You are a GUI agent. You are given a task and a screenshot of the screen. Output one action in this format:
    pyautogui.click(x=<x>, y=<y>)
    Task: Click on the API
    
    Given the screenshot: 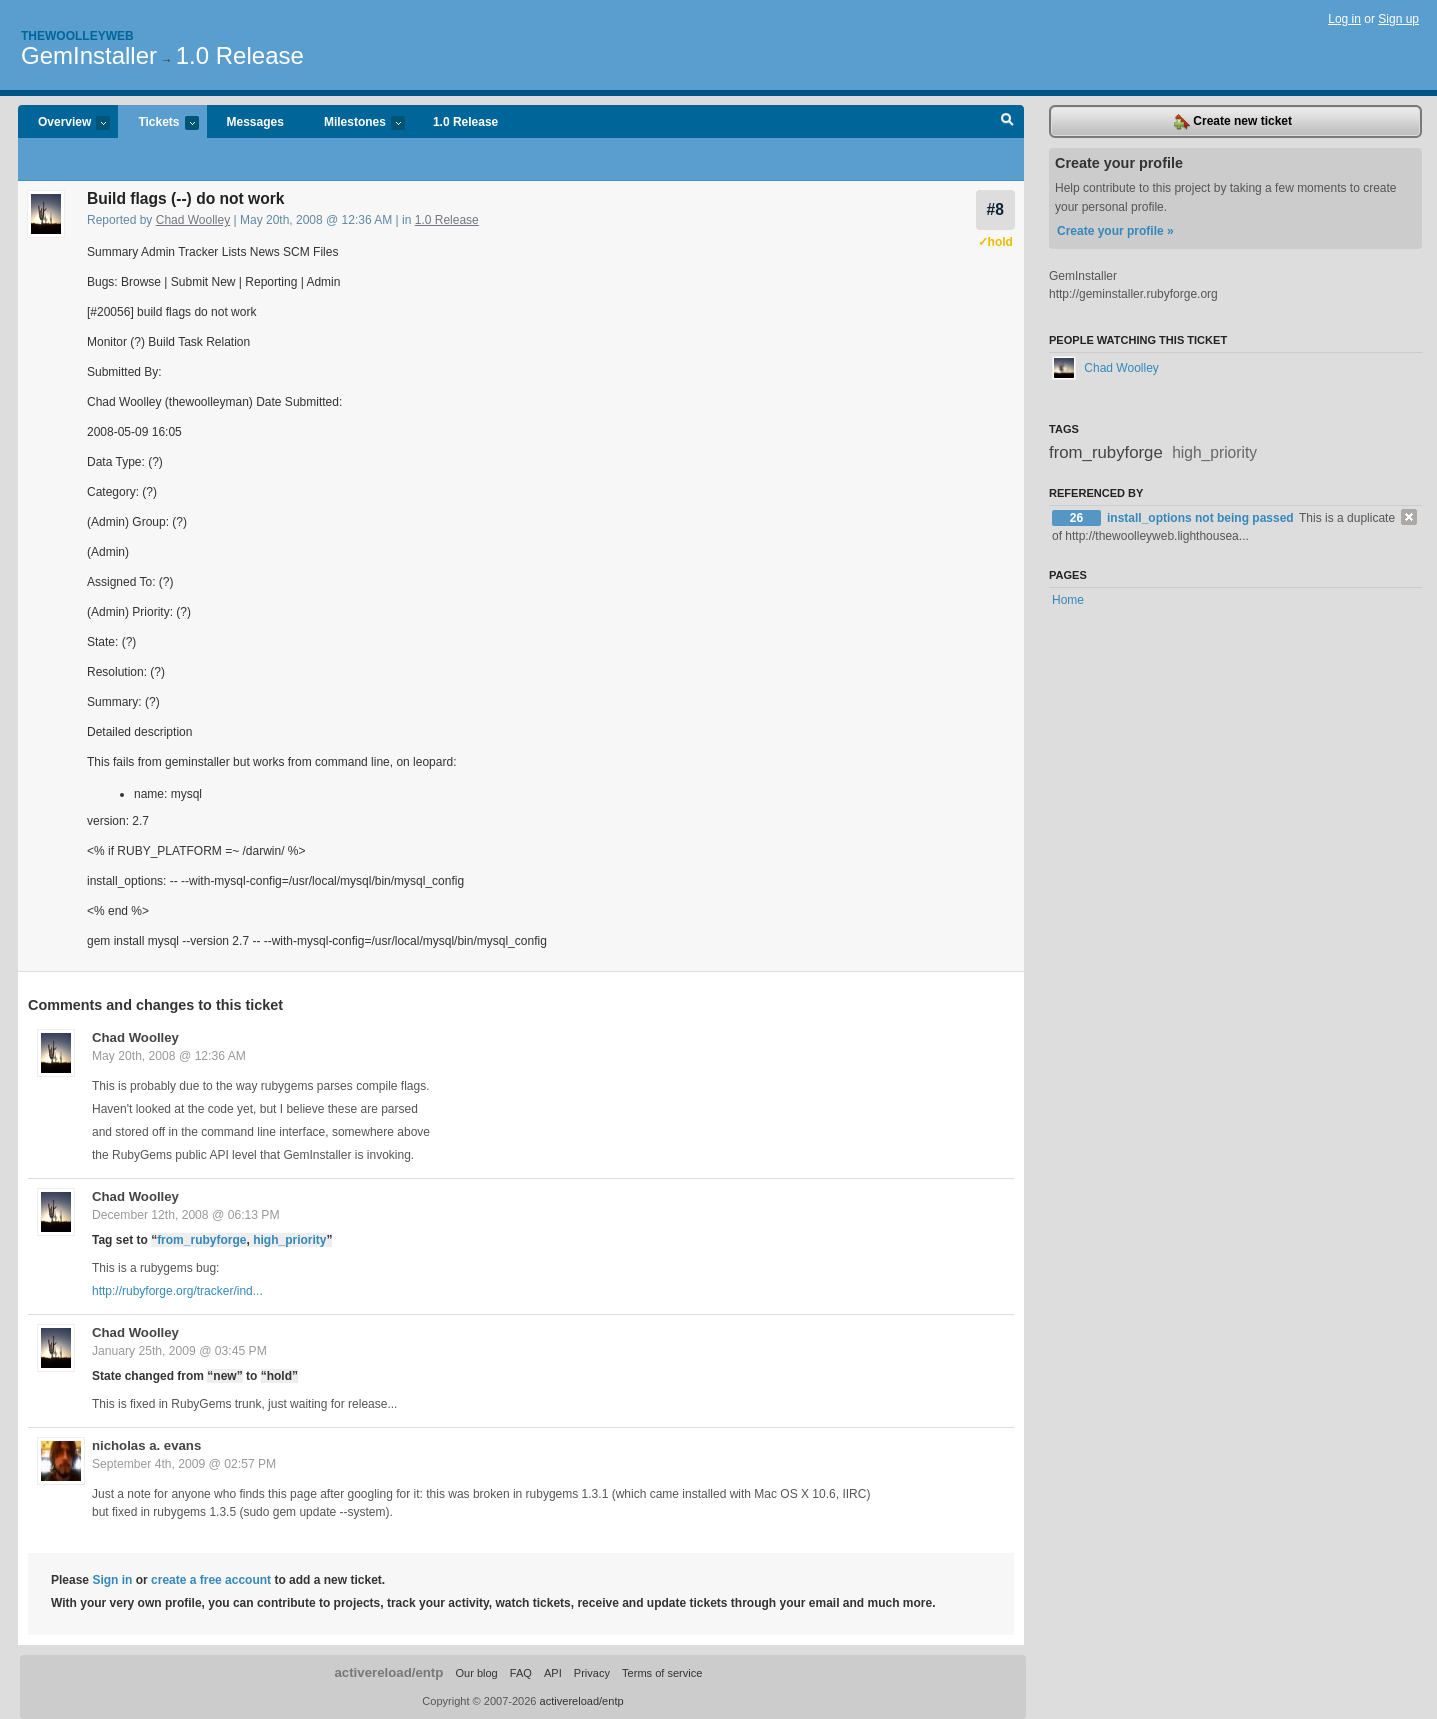 What is the action you would take?
    pyautogui.click(x=553, y=1673)
    